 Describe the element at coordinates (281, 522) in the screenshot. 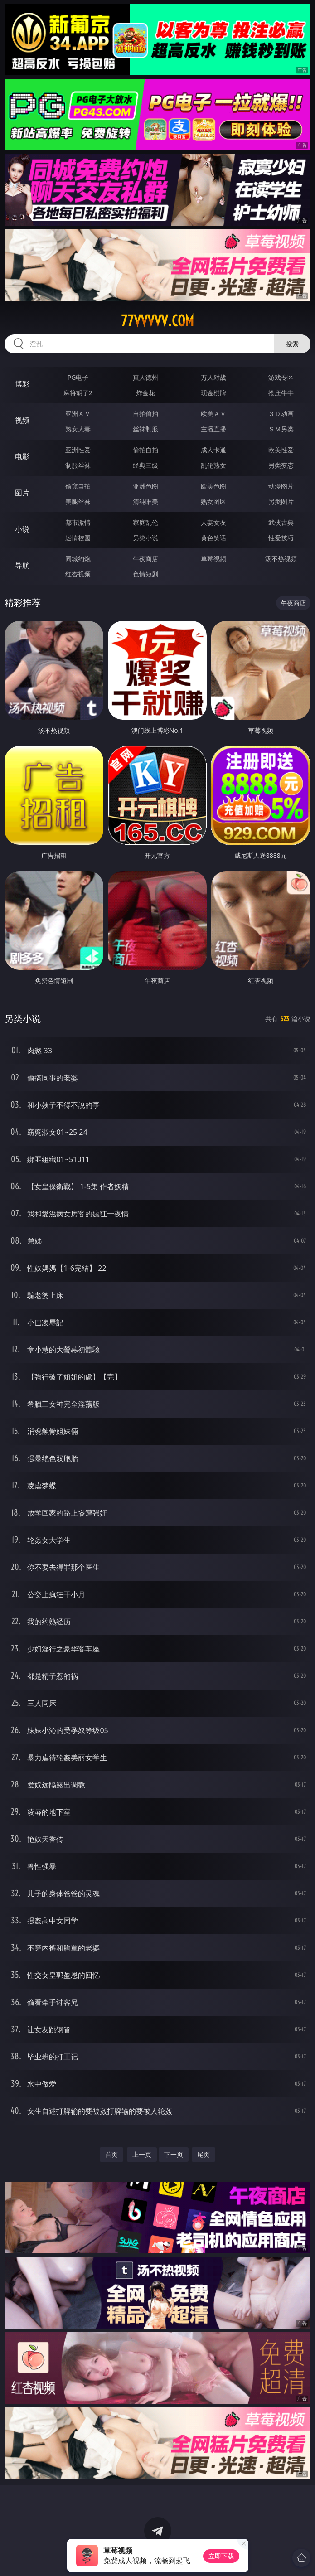

I see `武侠古典` at that location.